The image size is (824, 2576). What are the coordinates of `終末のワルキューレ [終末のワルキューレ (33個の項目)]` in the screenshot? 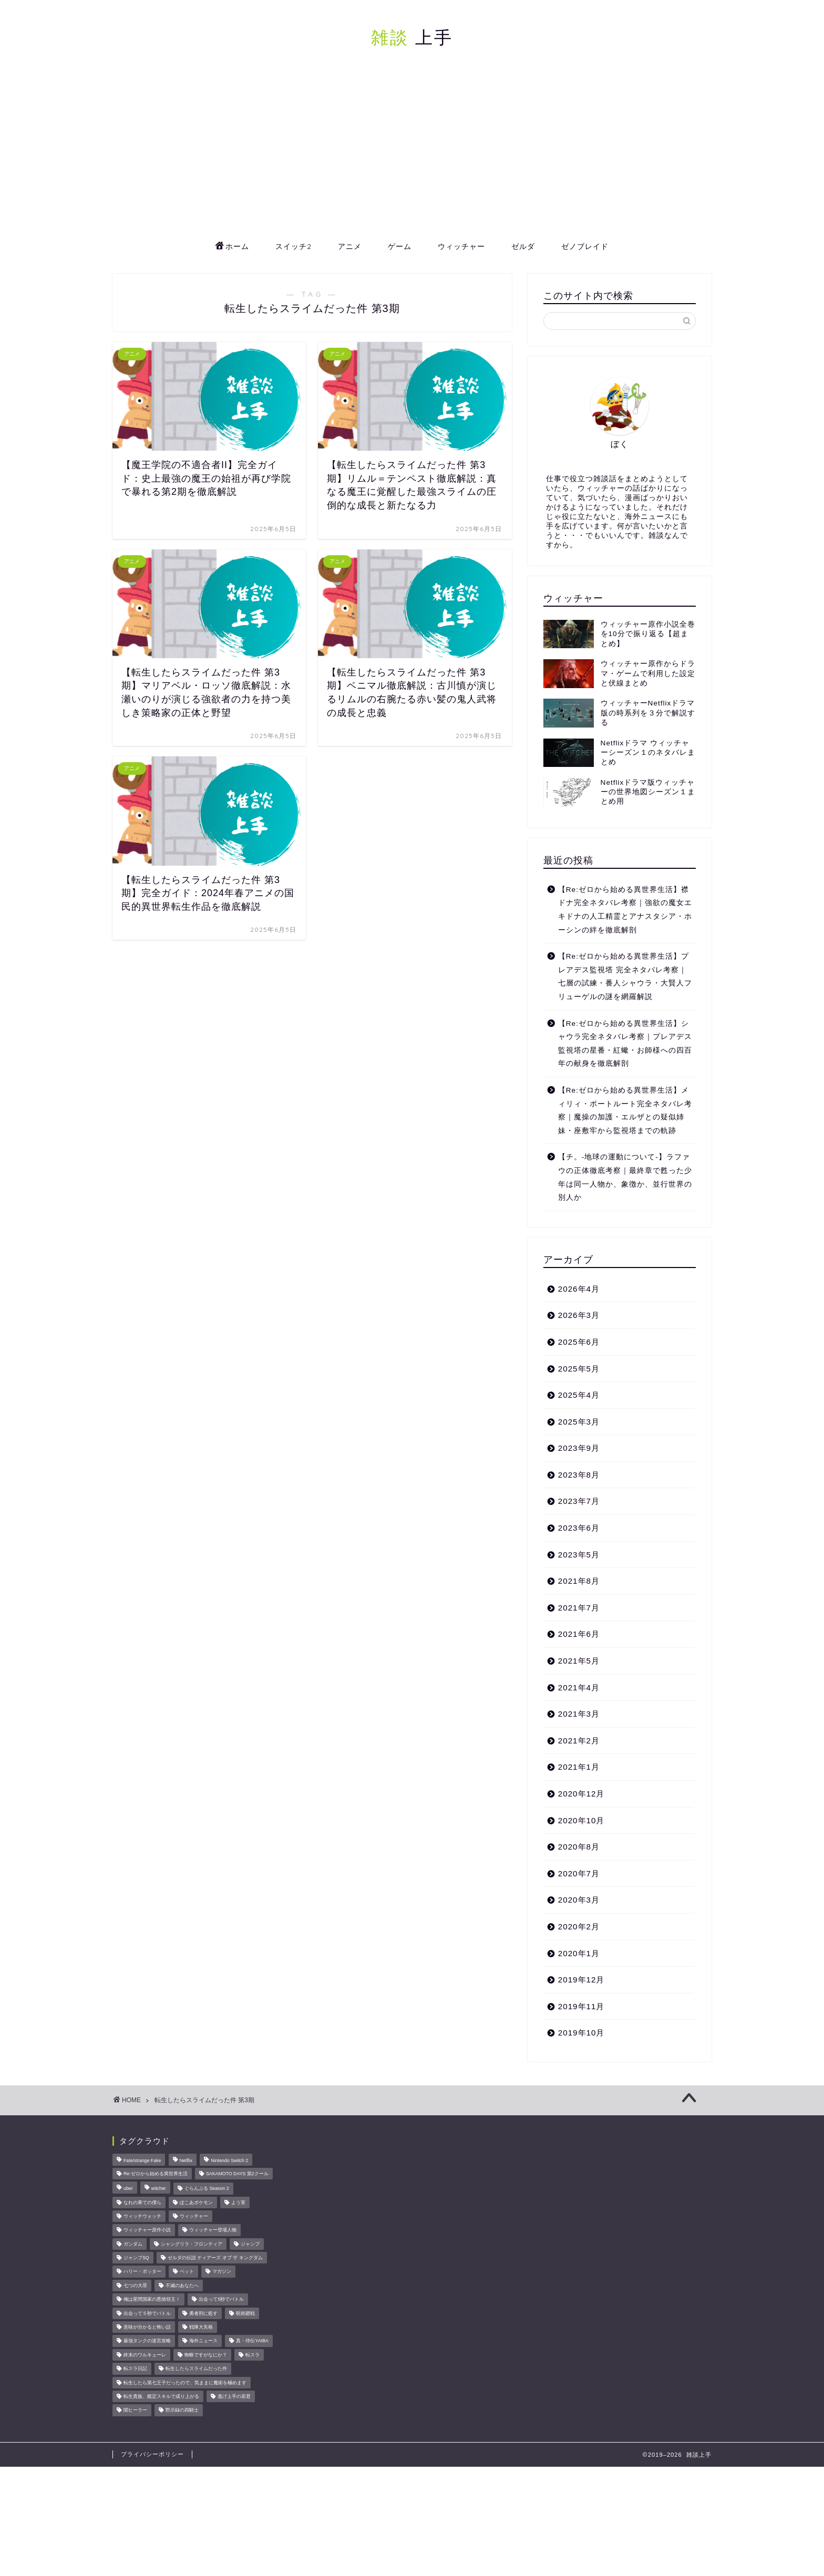 It's located at (144, 2354).